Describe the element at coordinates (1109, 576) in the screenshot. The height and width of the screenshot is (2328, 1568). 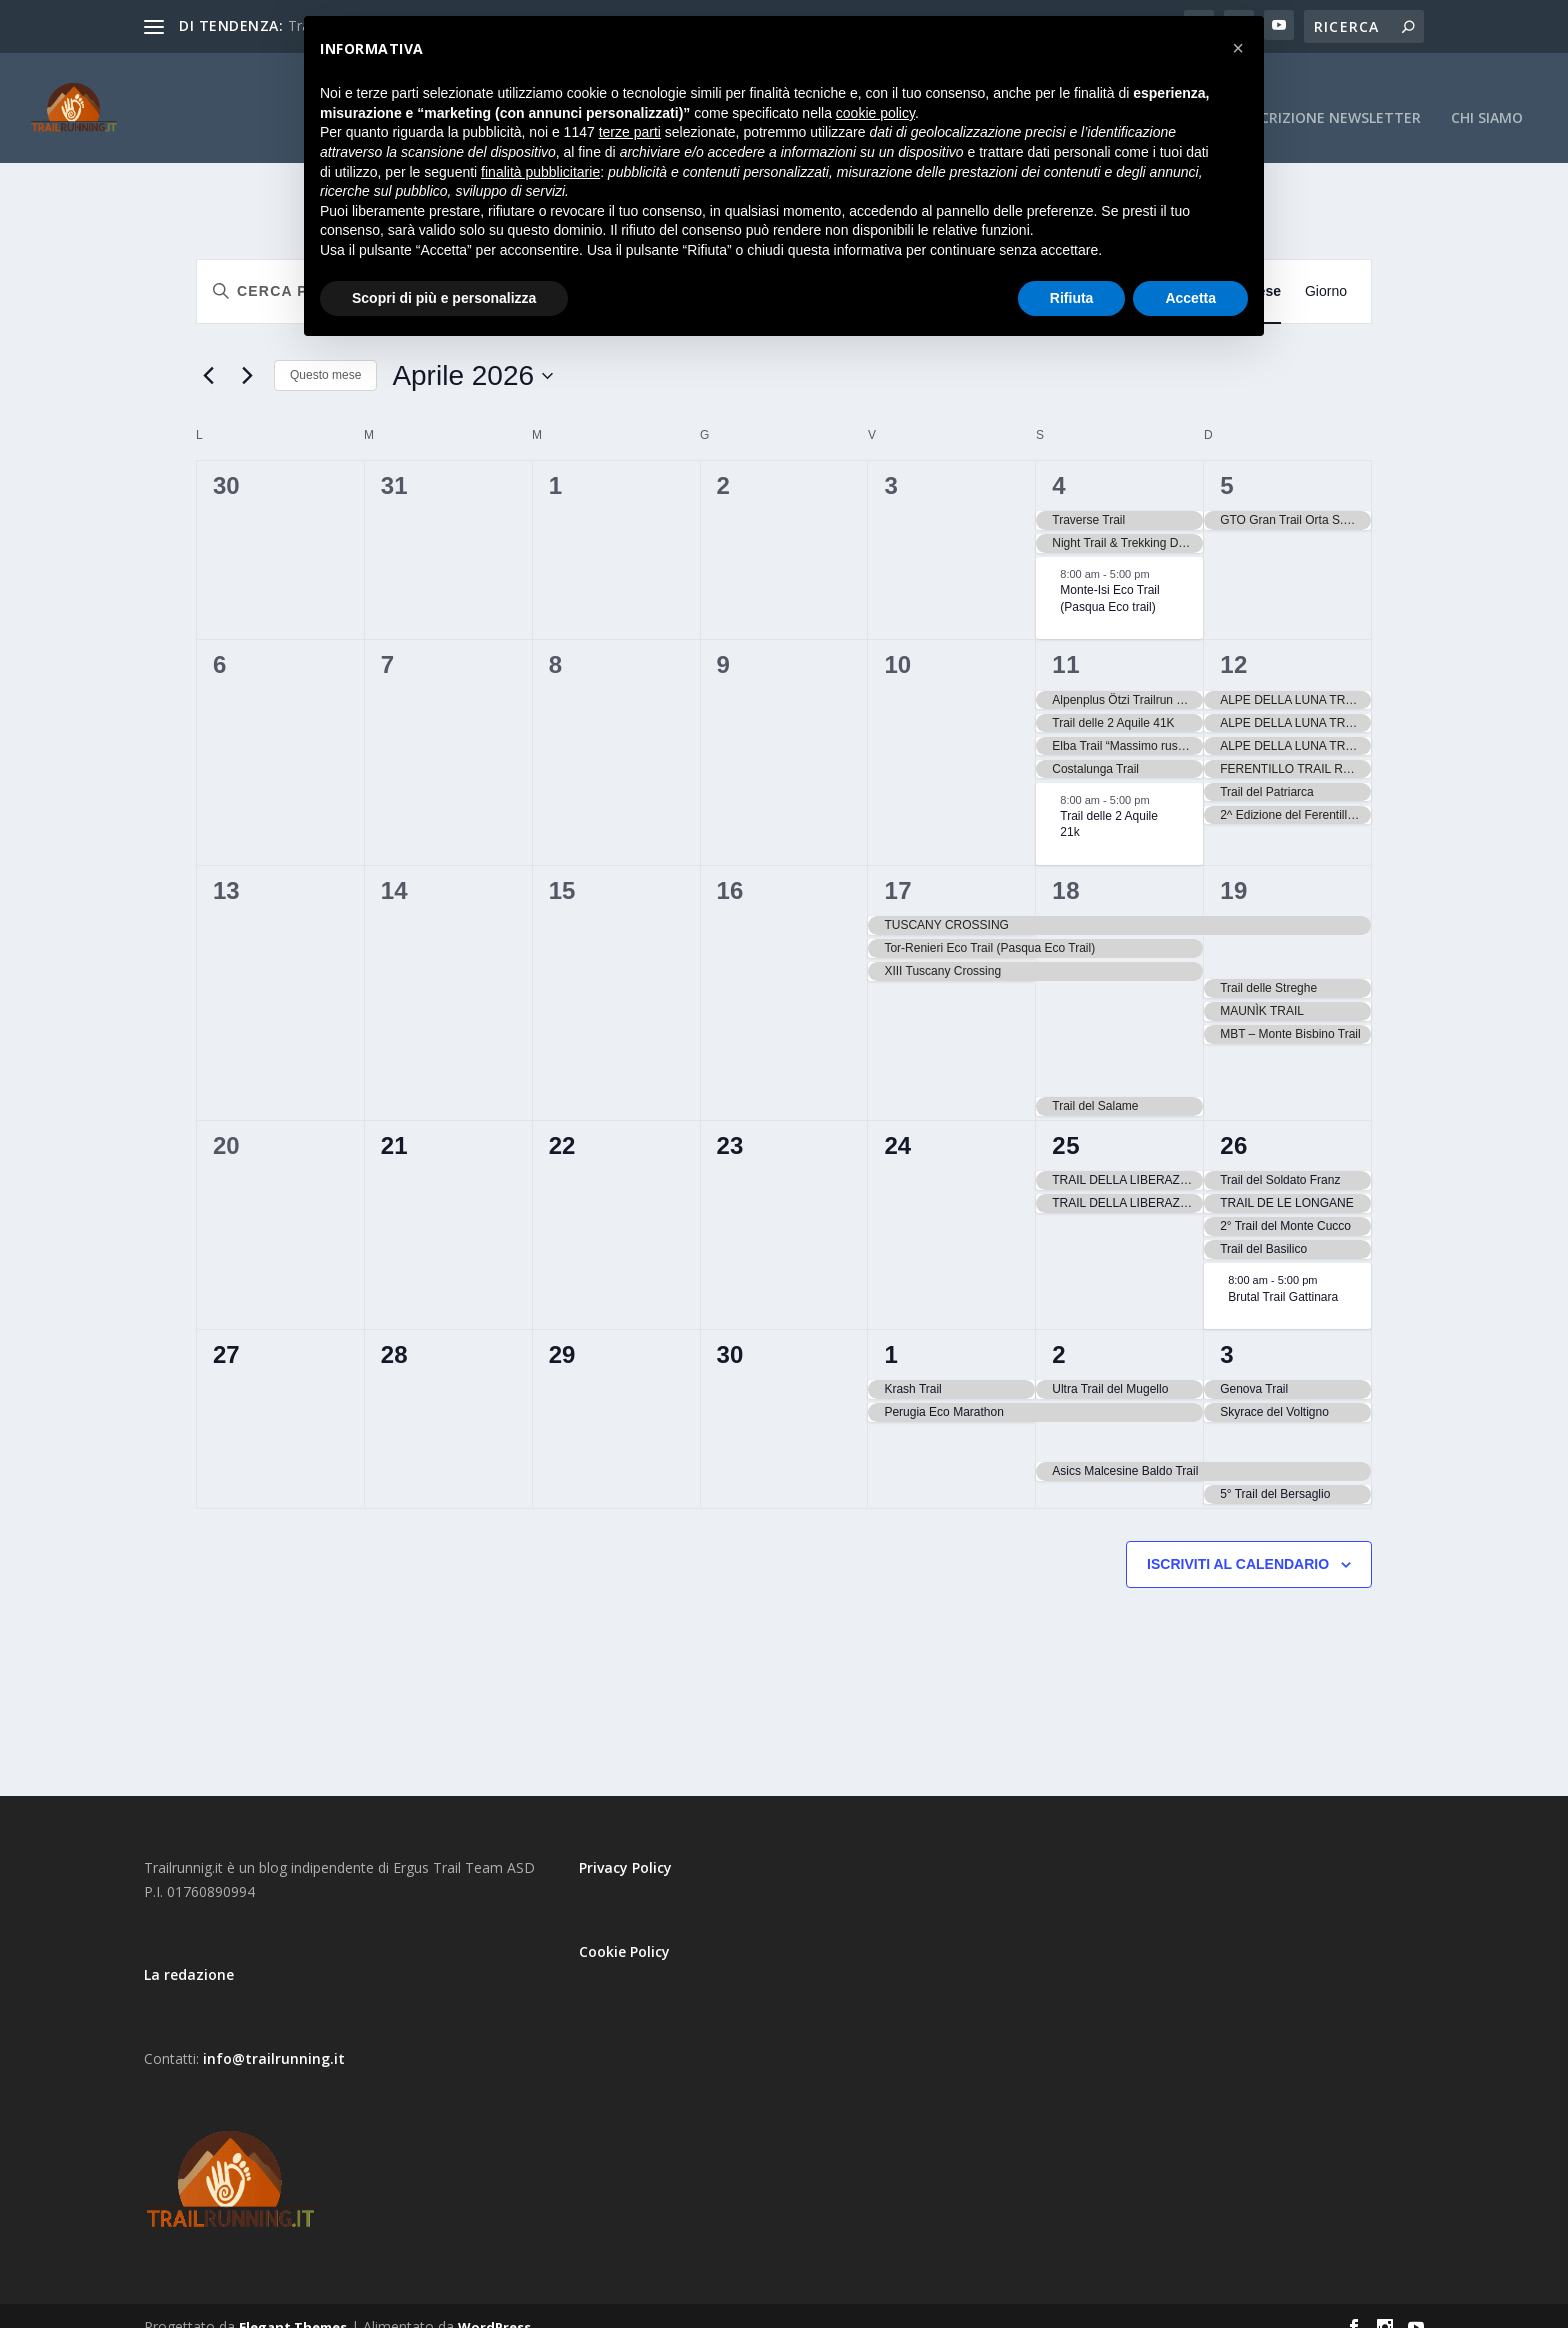
I see `Monte-Isi Eco Trail (Pasqua Eco trail)` at that location.